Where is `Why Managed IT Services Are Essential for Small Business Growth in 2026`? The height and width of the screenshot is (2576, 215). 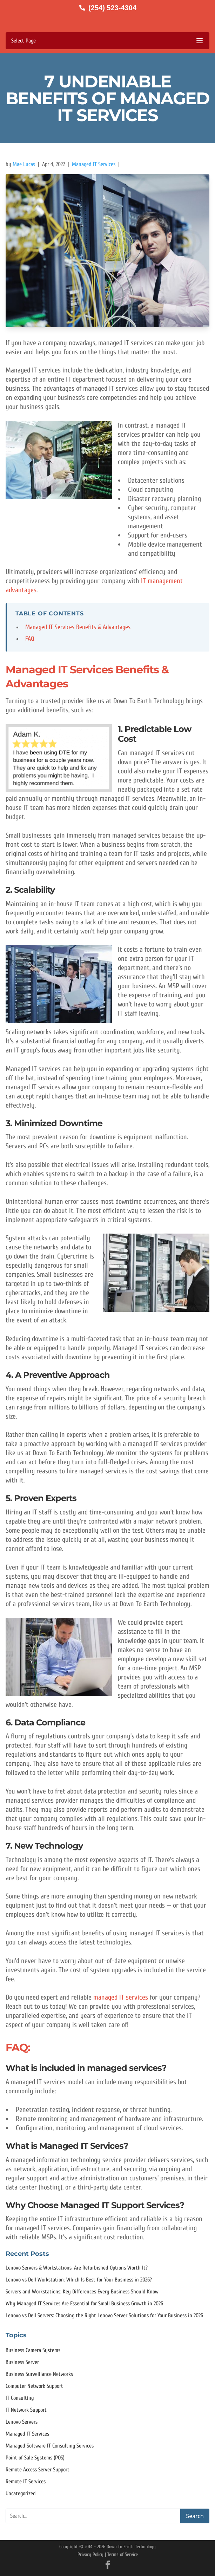
Why Managed IT Services Are Essential for Small Business Growth in 2026 is located at coordinates (84, 2303).